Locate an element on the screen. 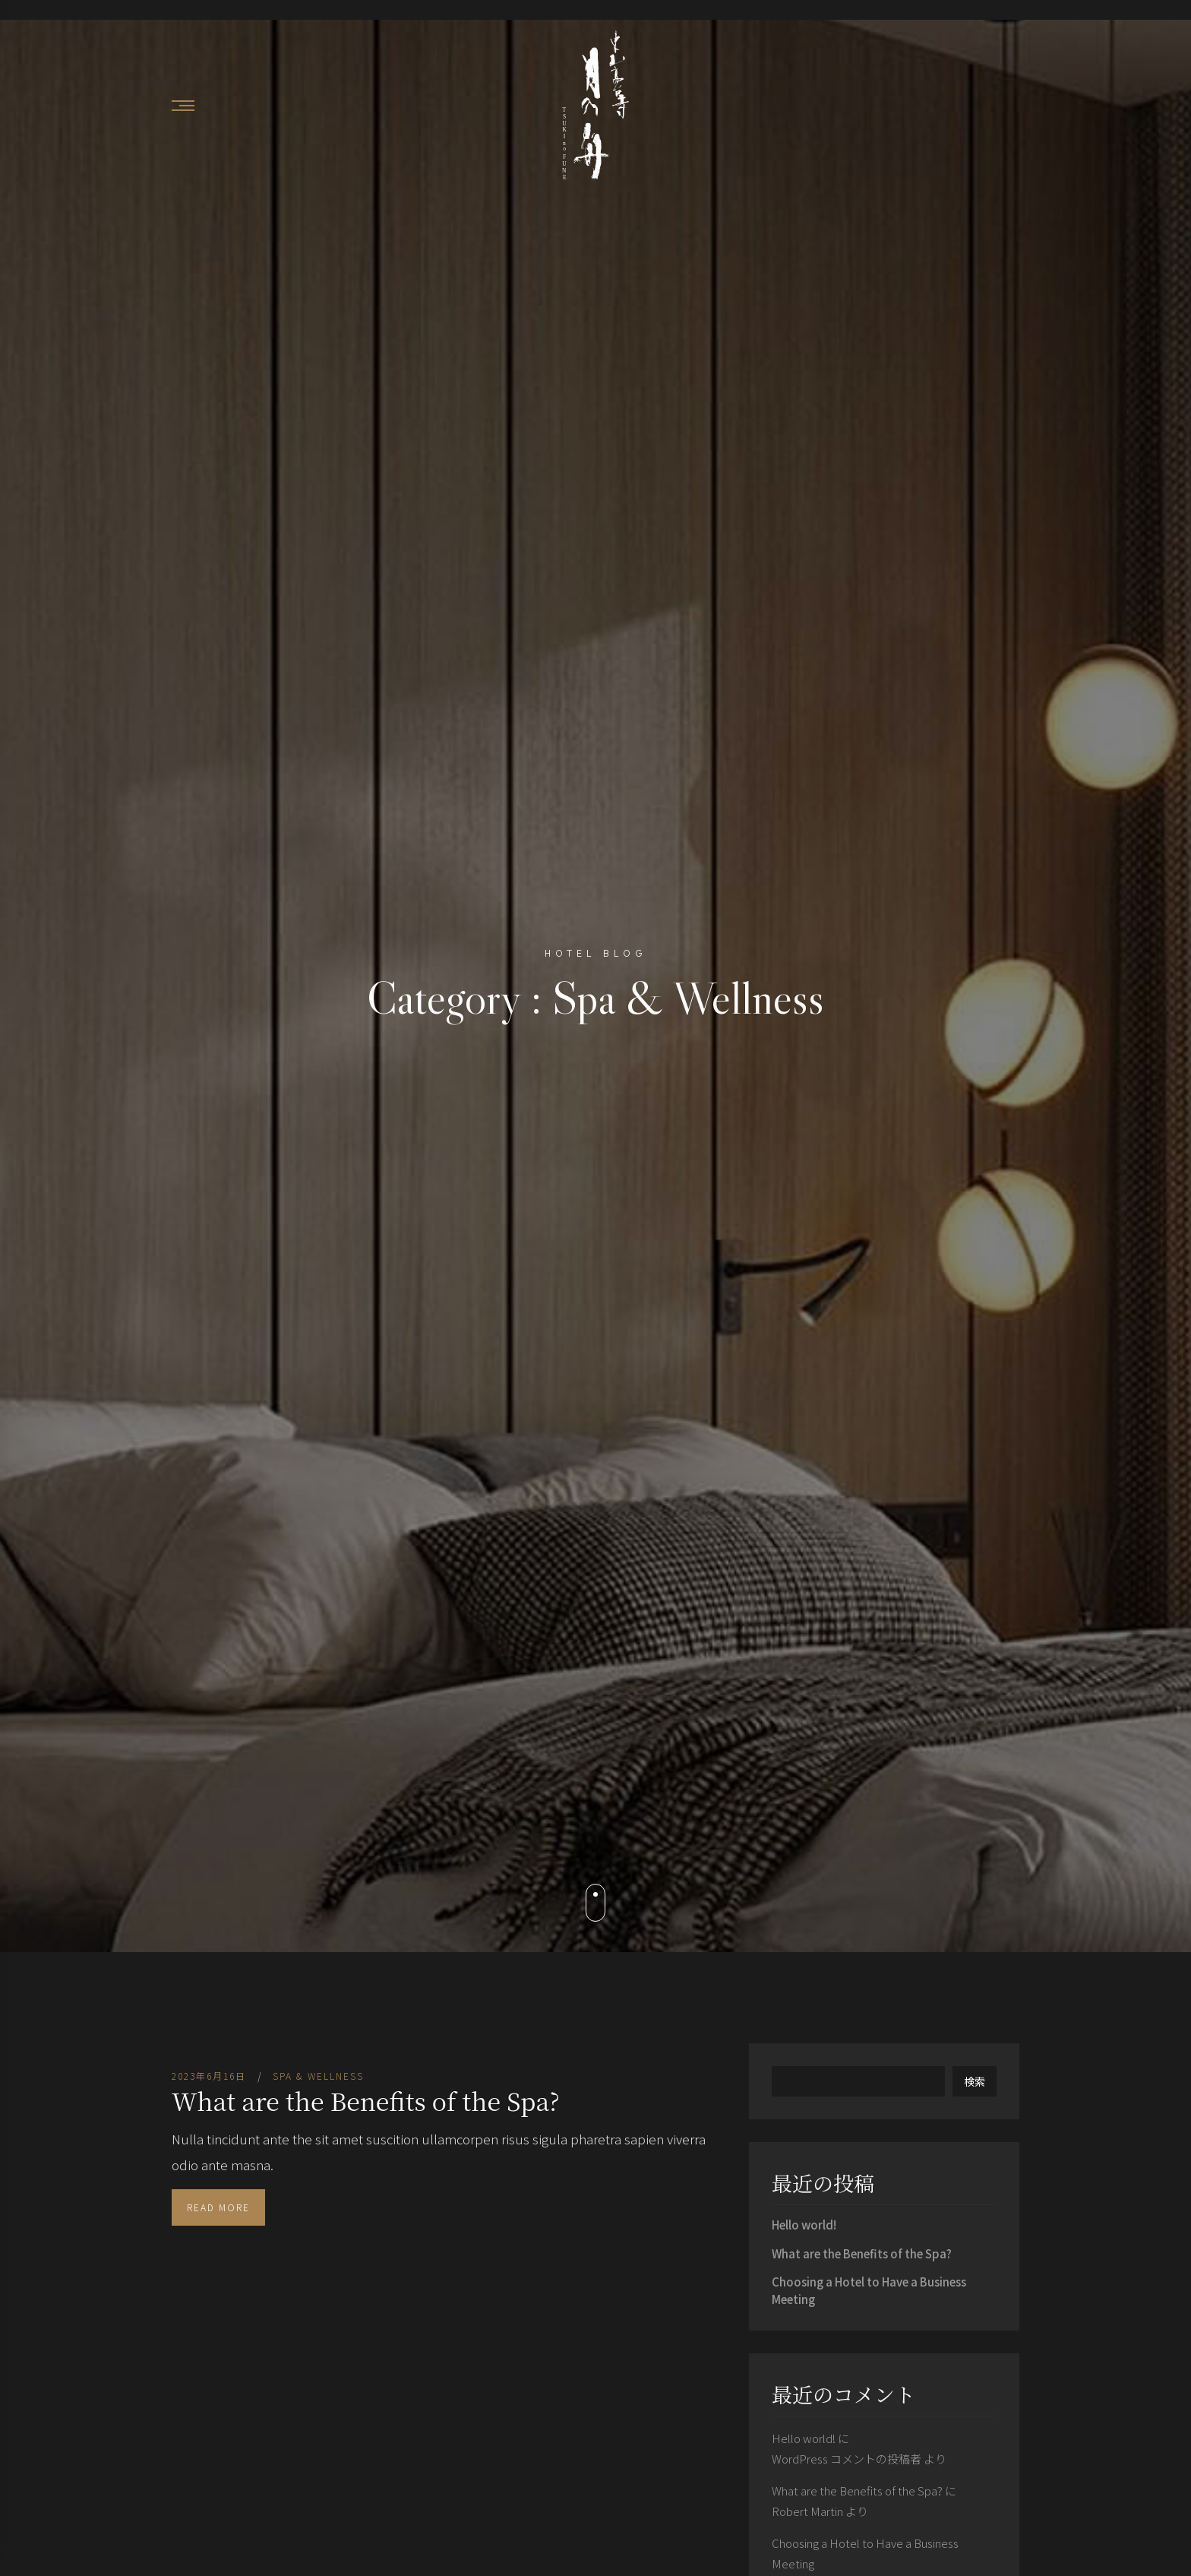  Robert Martin is located at coordinates (807, 2511).